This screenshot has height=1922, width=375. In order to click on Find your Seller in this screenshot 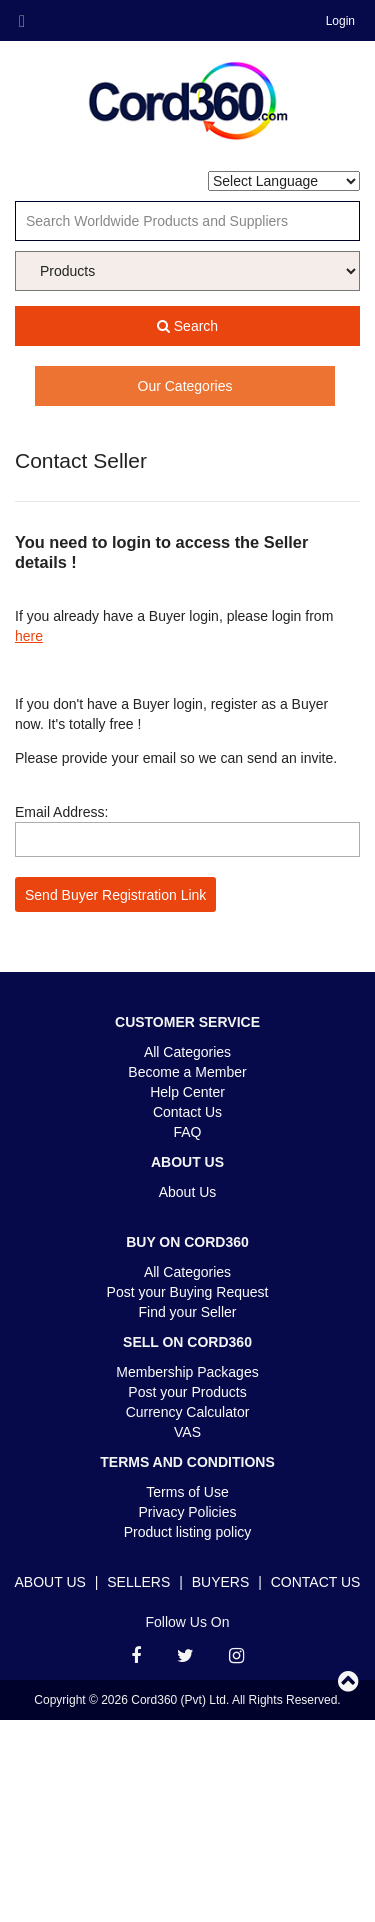, I will do `click(187, 1312)`.